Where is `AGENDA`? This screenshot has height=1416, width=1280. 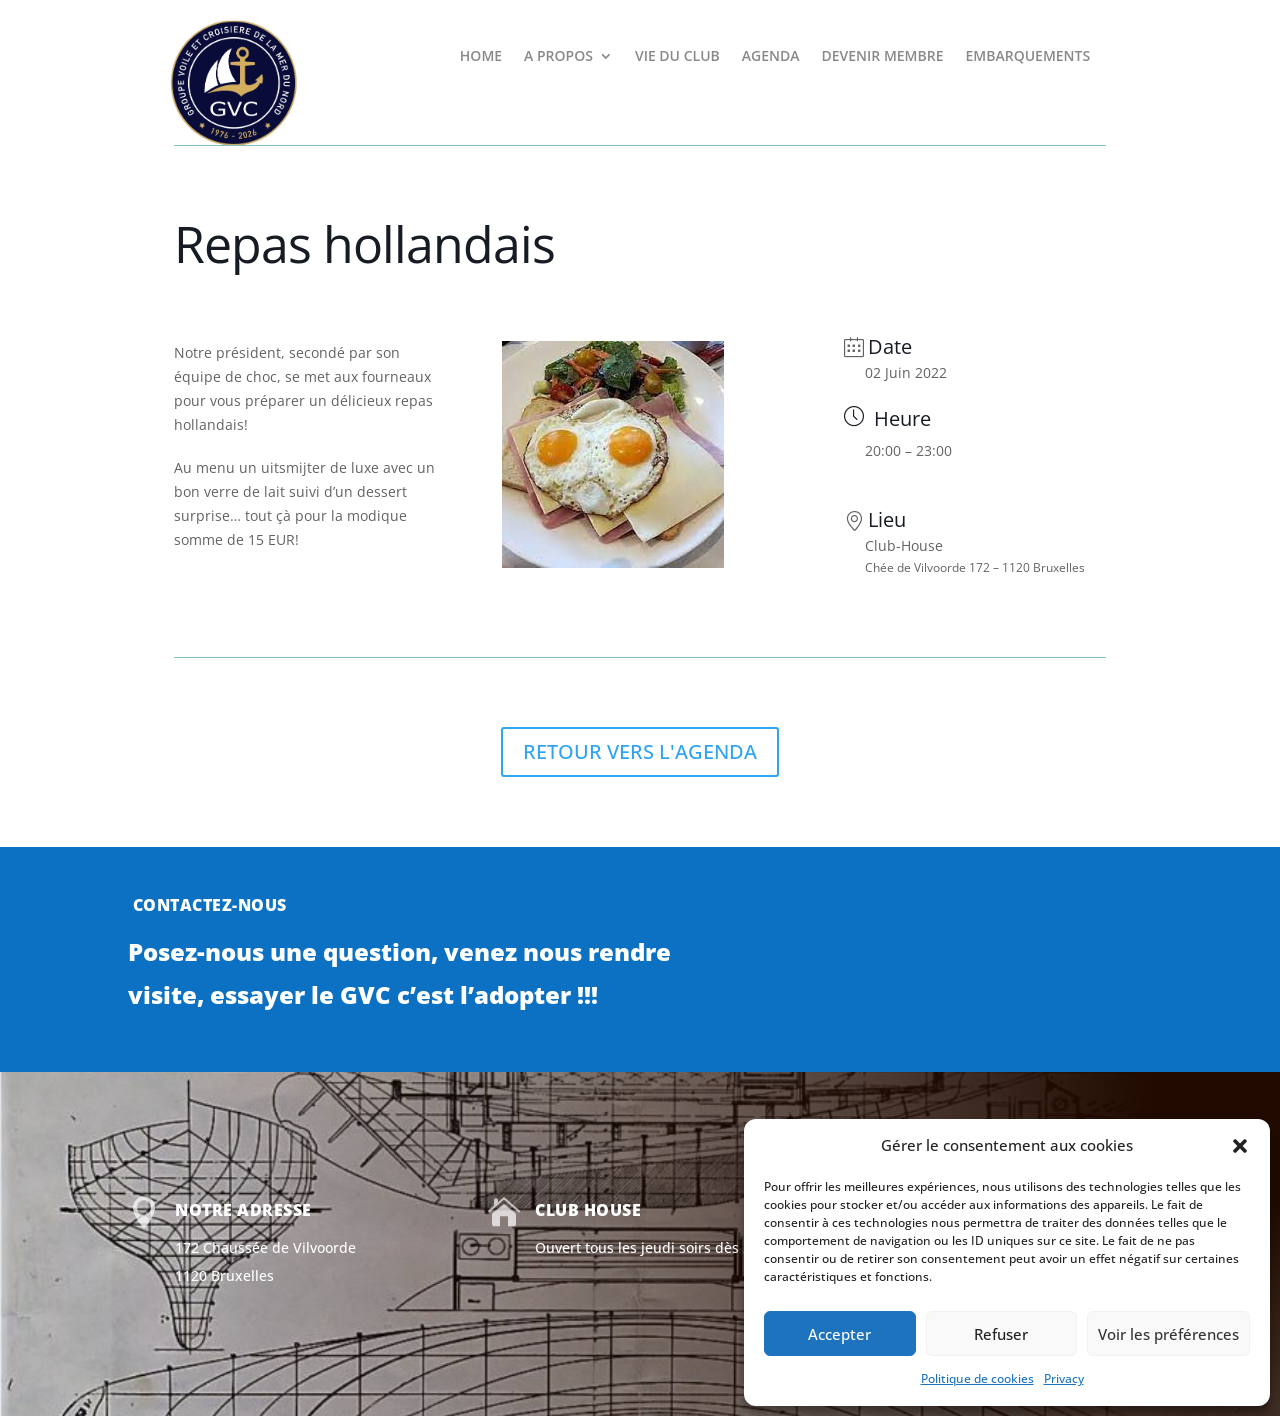 AGENDA is located at coordinates (771, 57).